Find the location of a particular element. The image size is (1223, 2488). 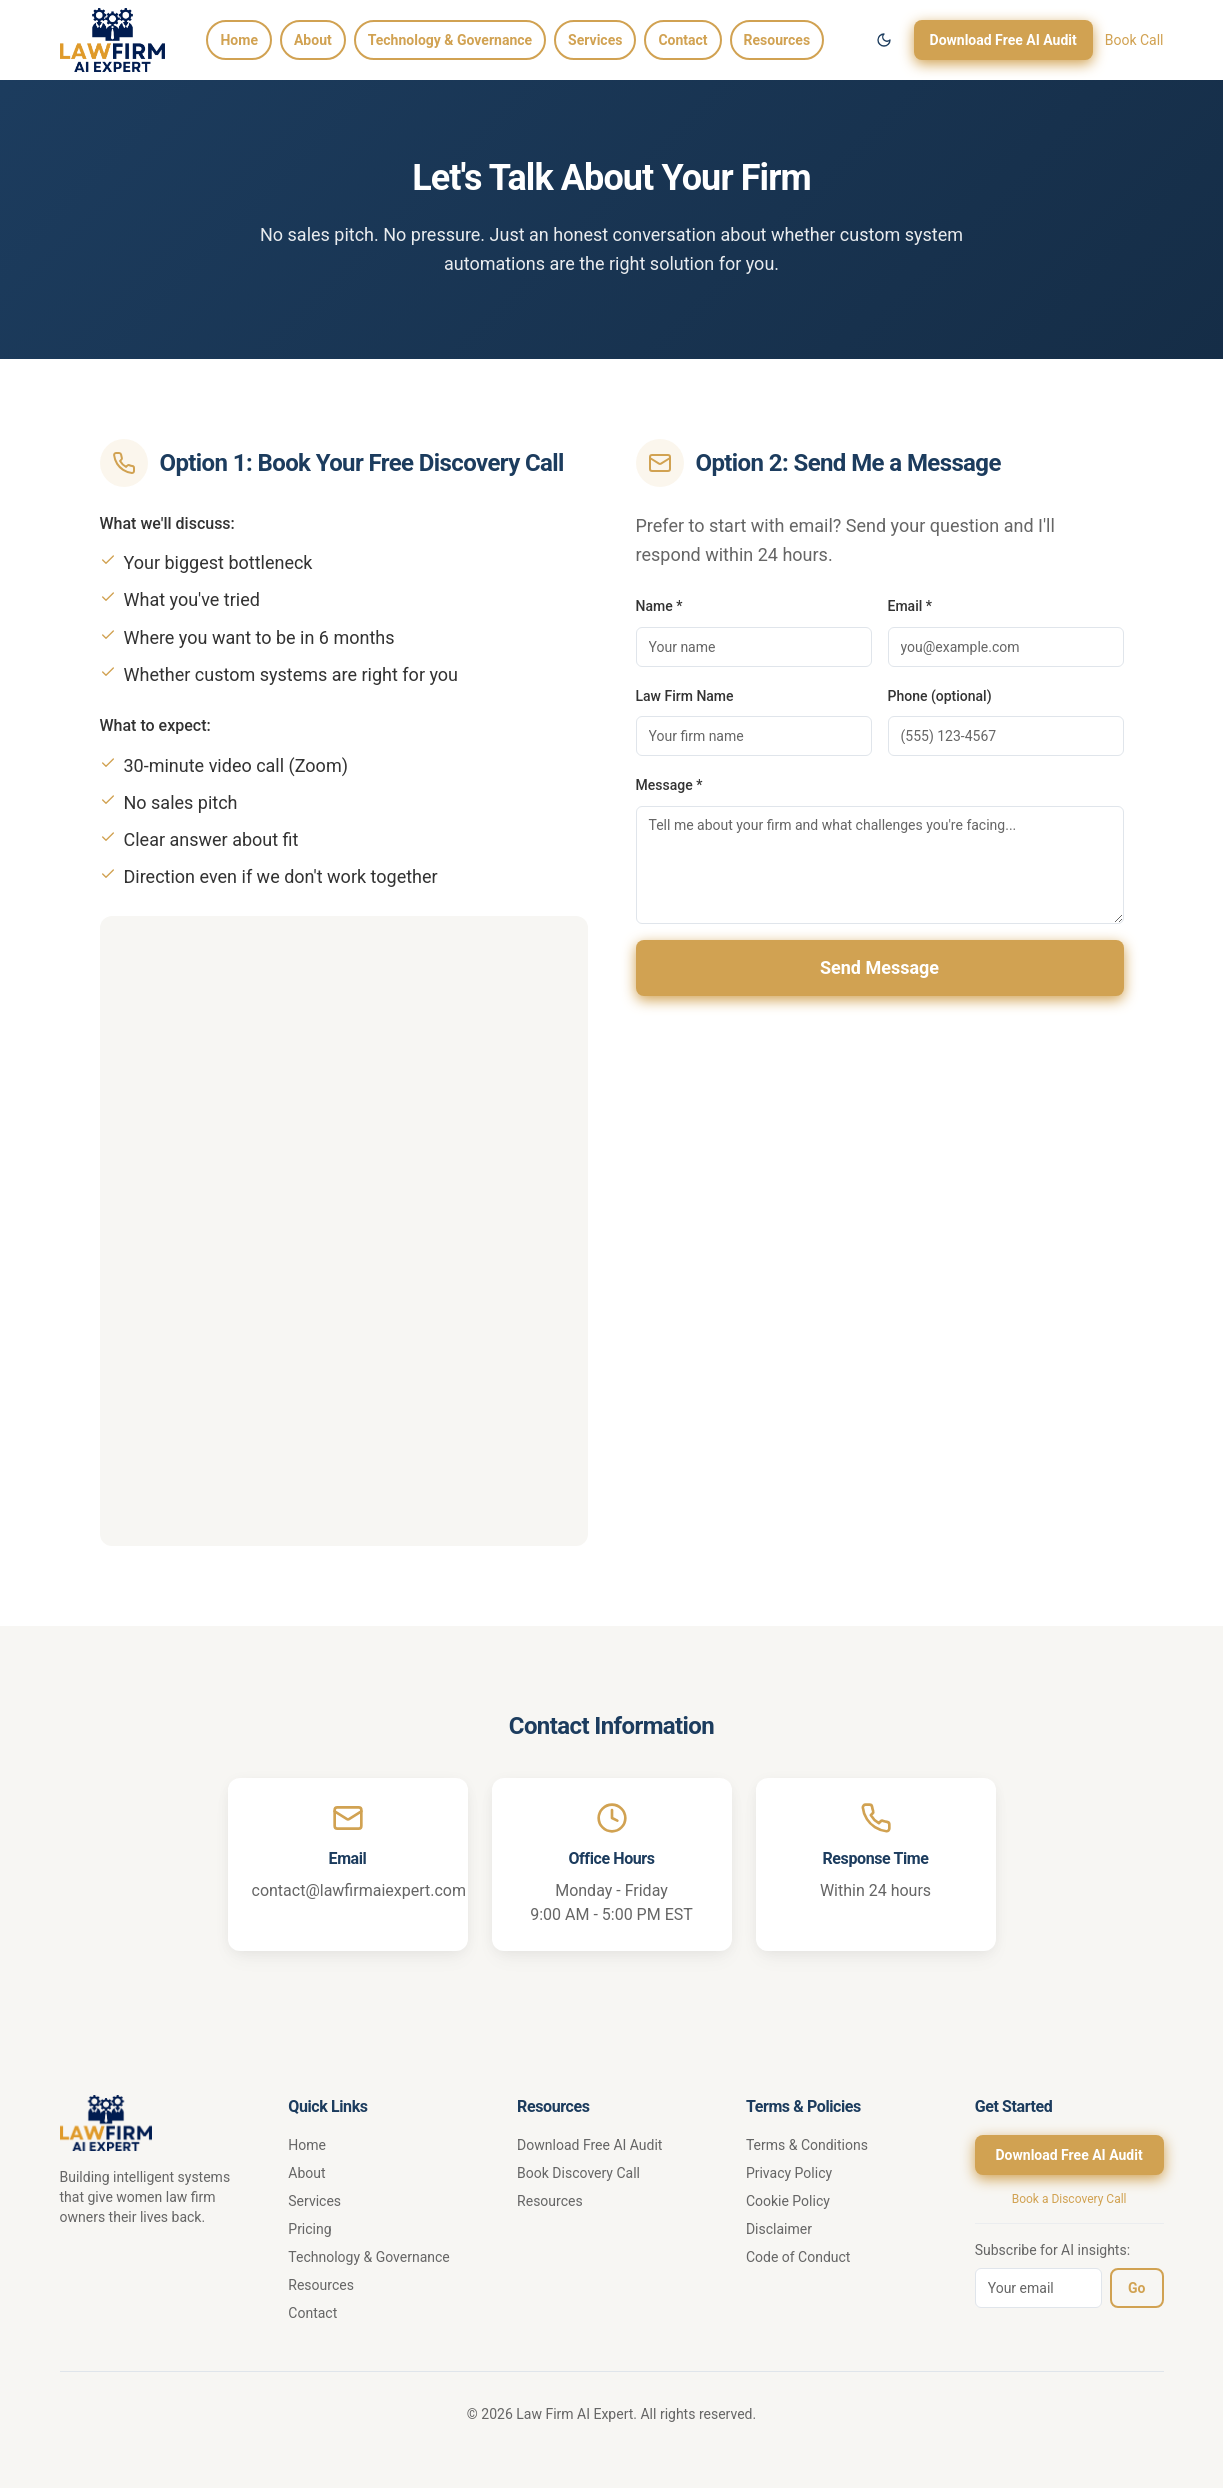

Contact is located at coordinates (682, 40).